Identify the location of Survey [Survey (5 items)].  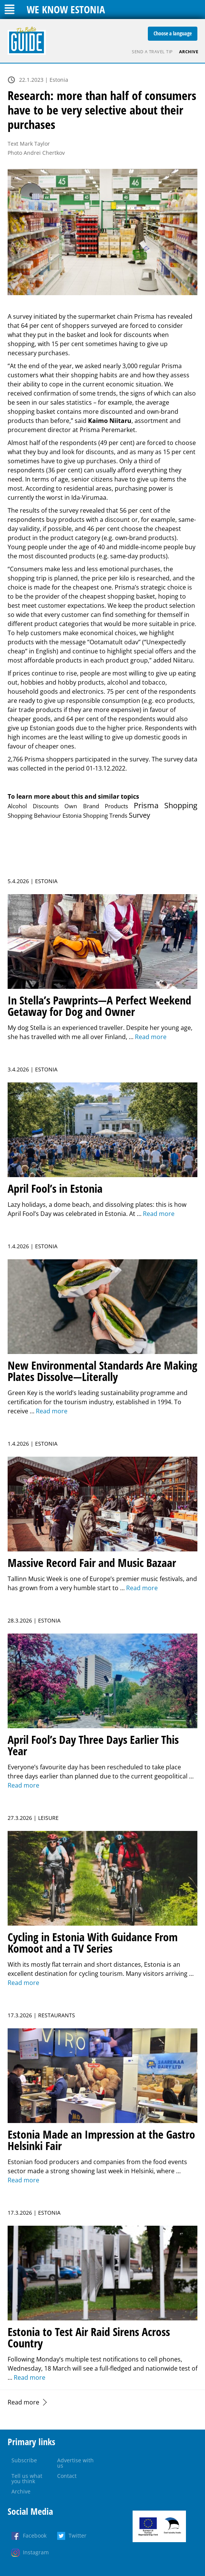
(139, 815).